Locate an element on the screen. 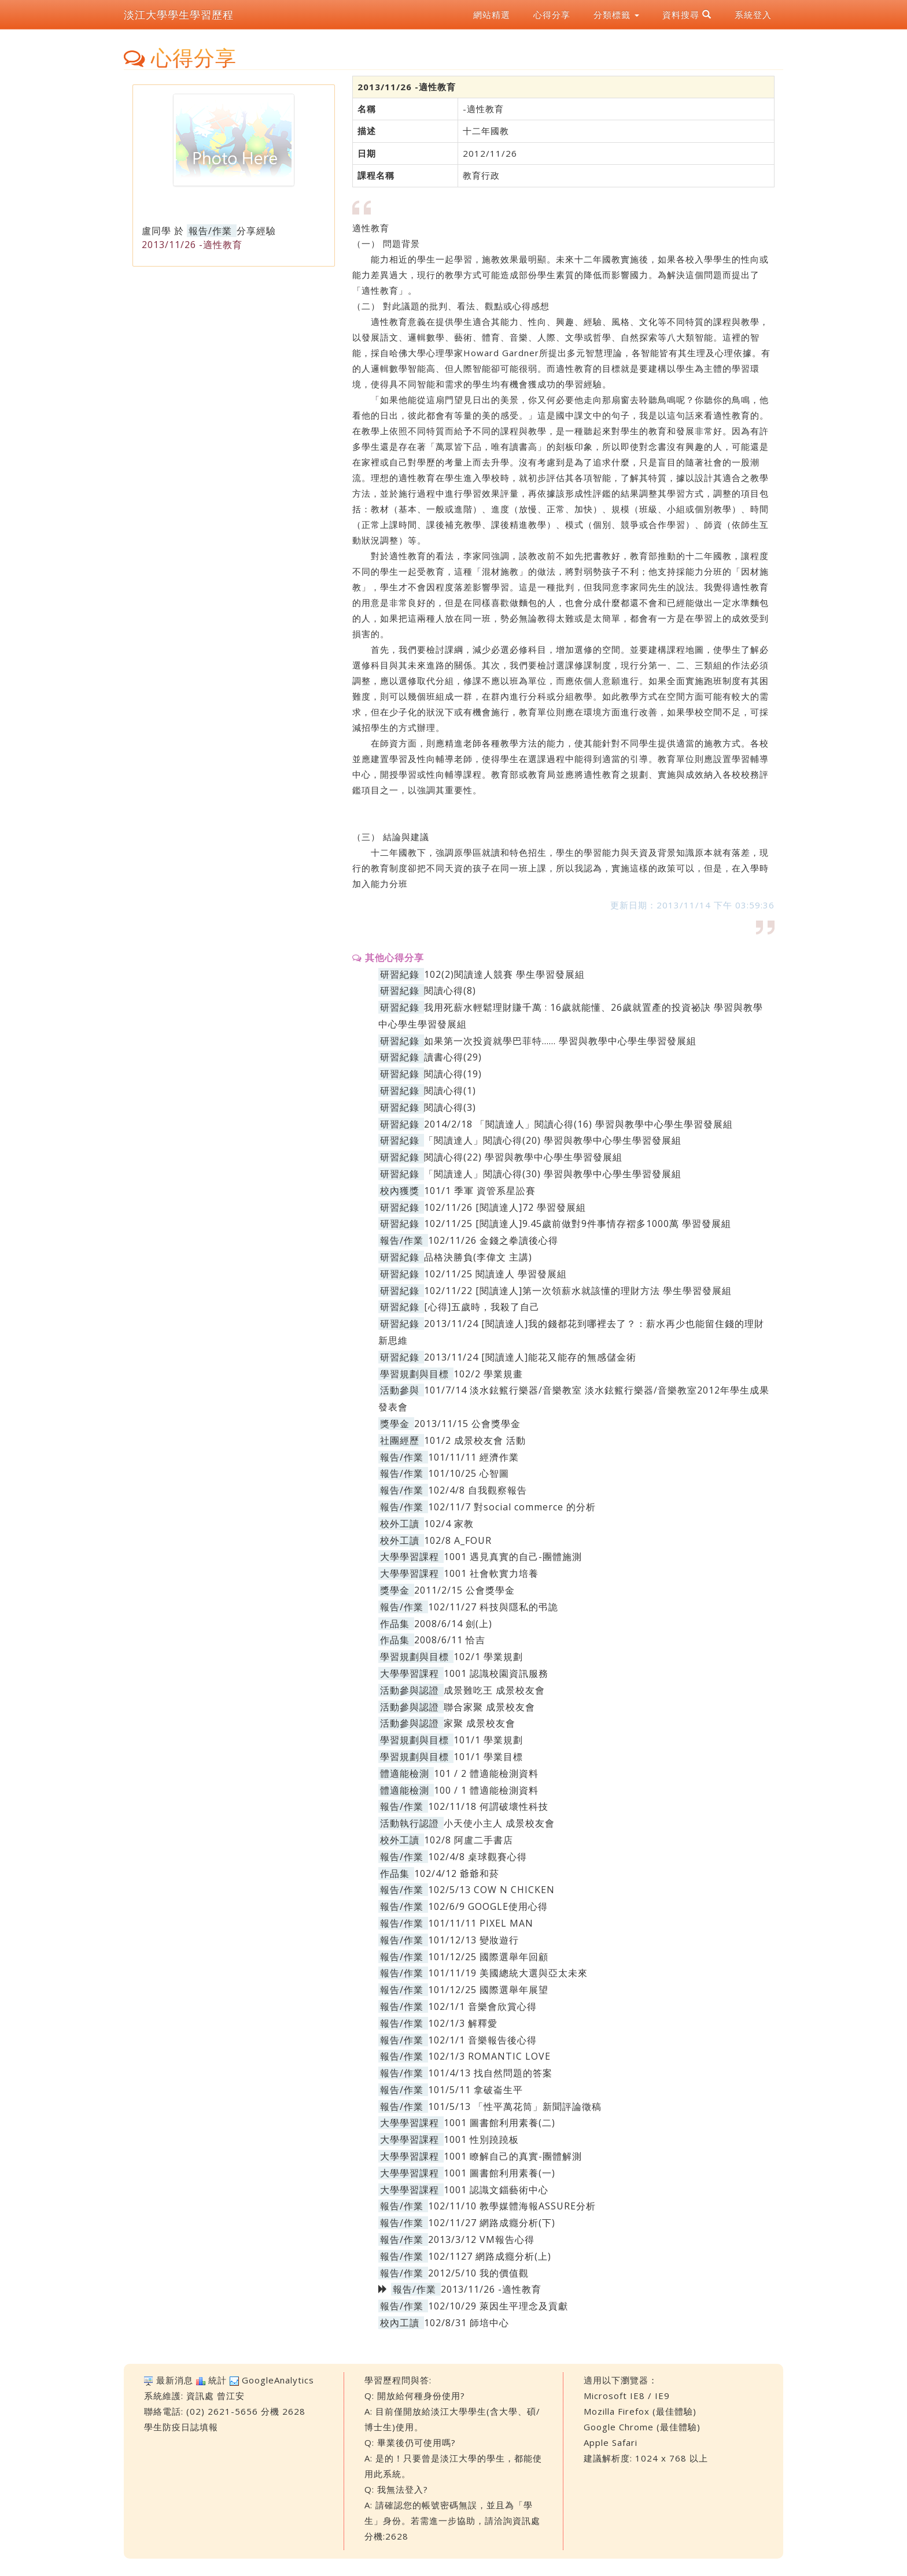  閱讀心得(1) is located at coordinates (450, 1090).